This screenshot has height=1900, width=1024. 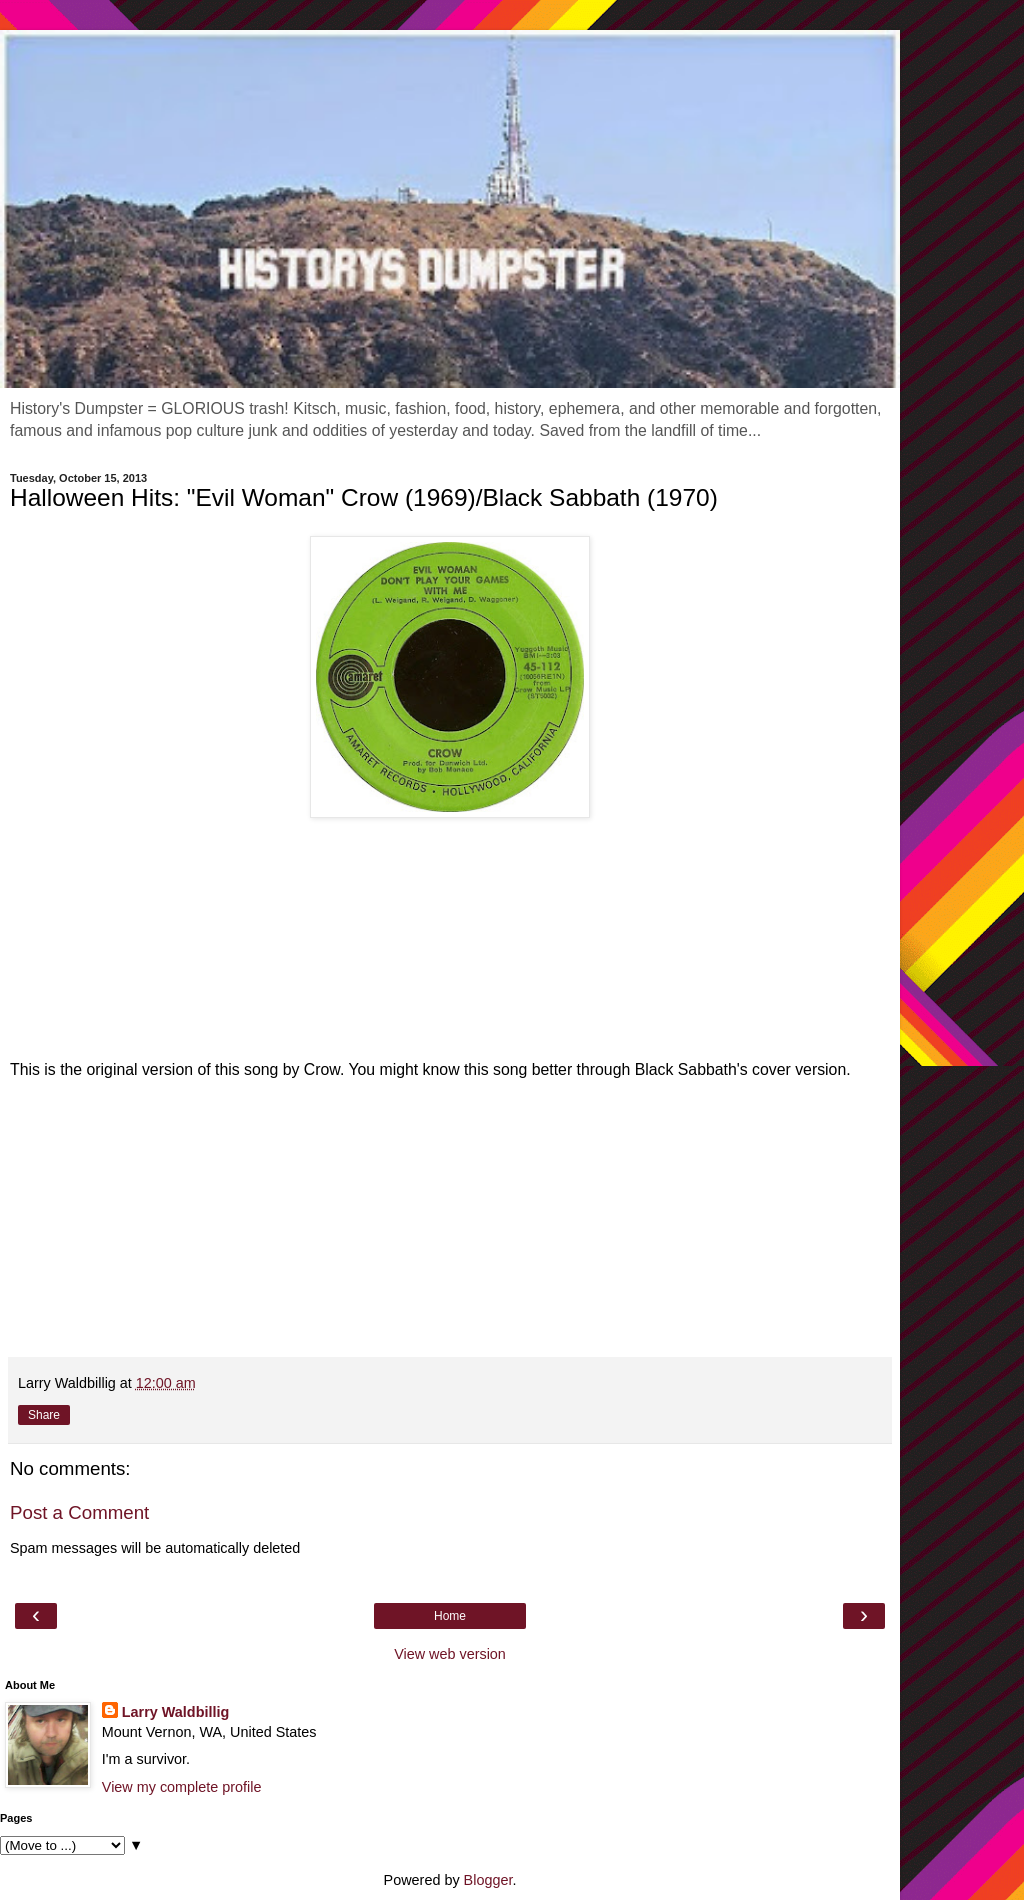 I want to click on Blogger, so click(x=488, y=1880).